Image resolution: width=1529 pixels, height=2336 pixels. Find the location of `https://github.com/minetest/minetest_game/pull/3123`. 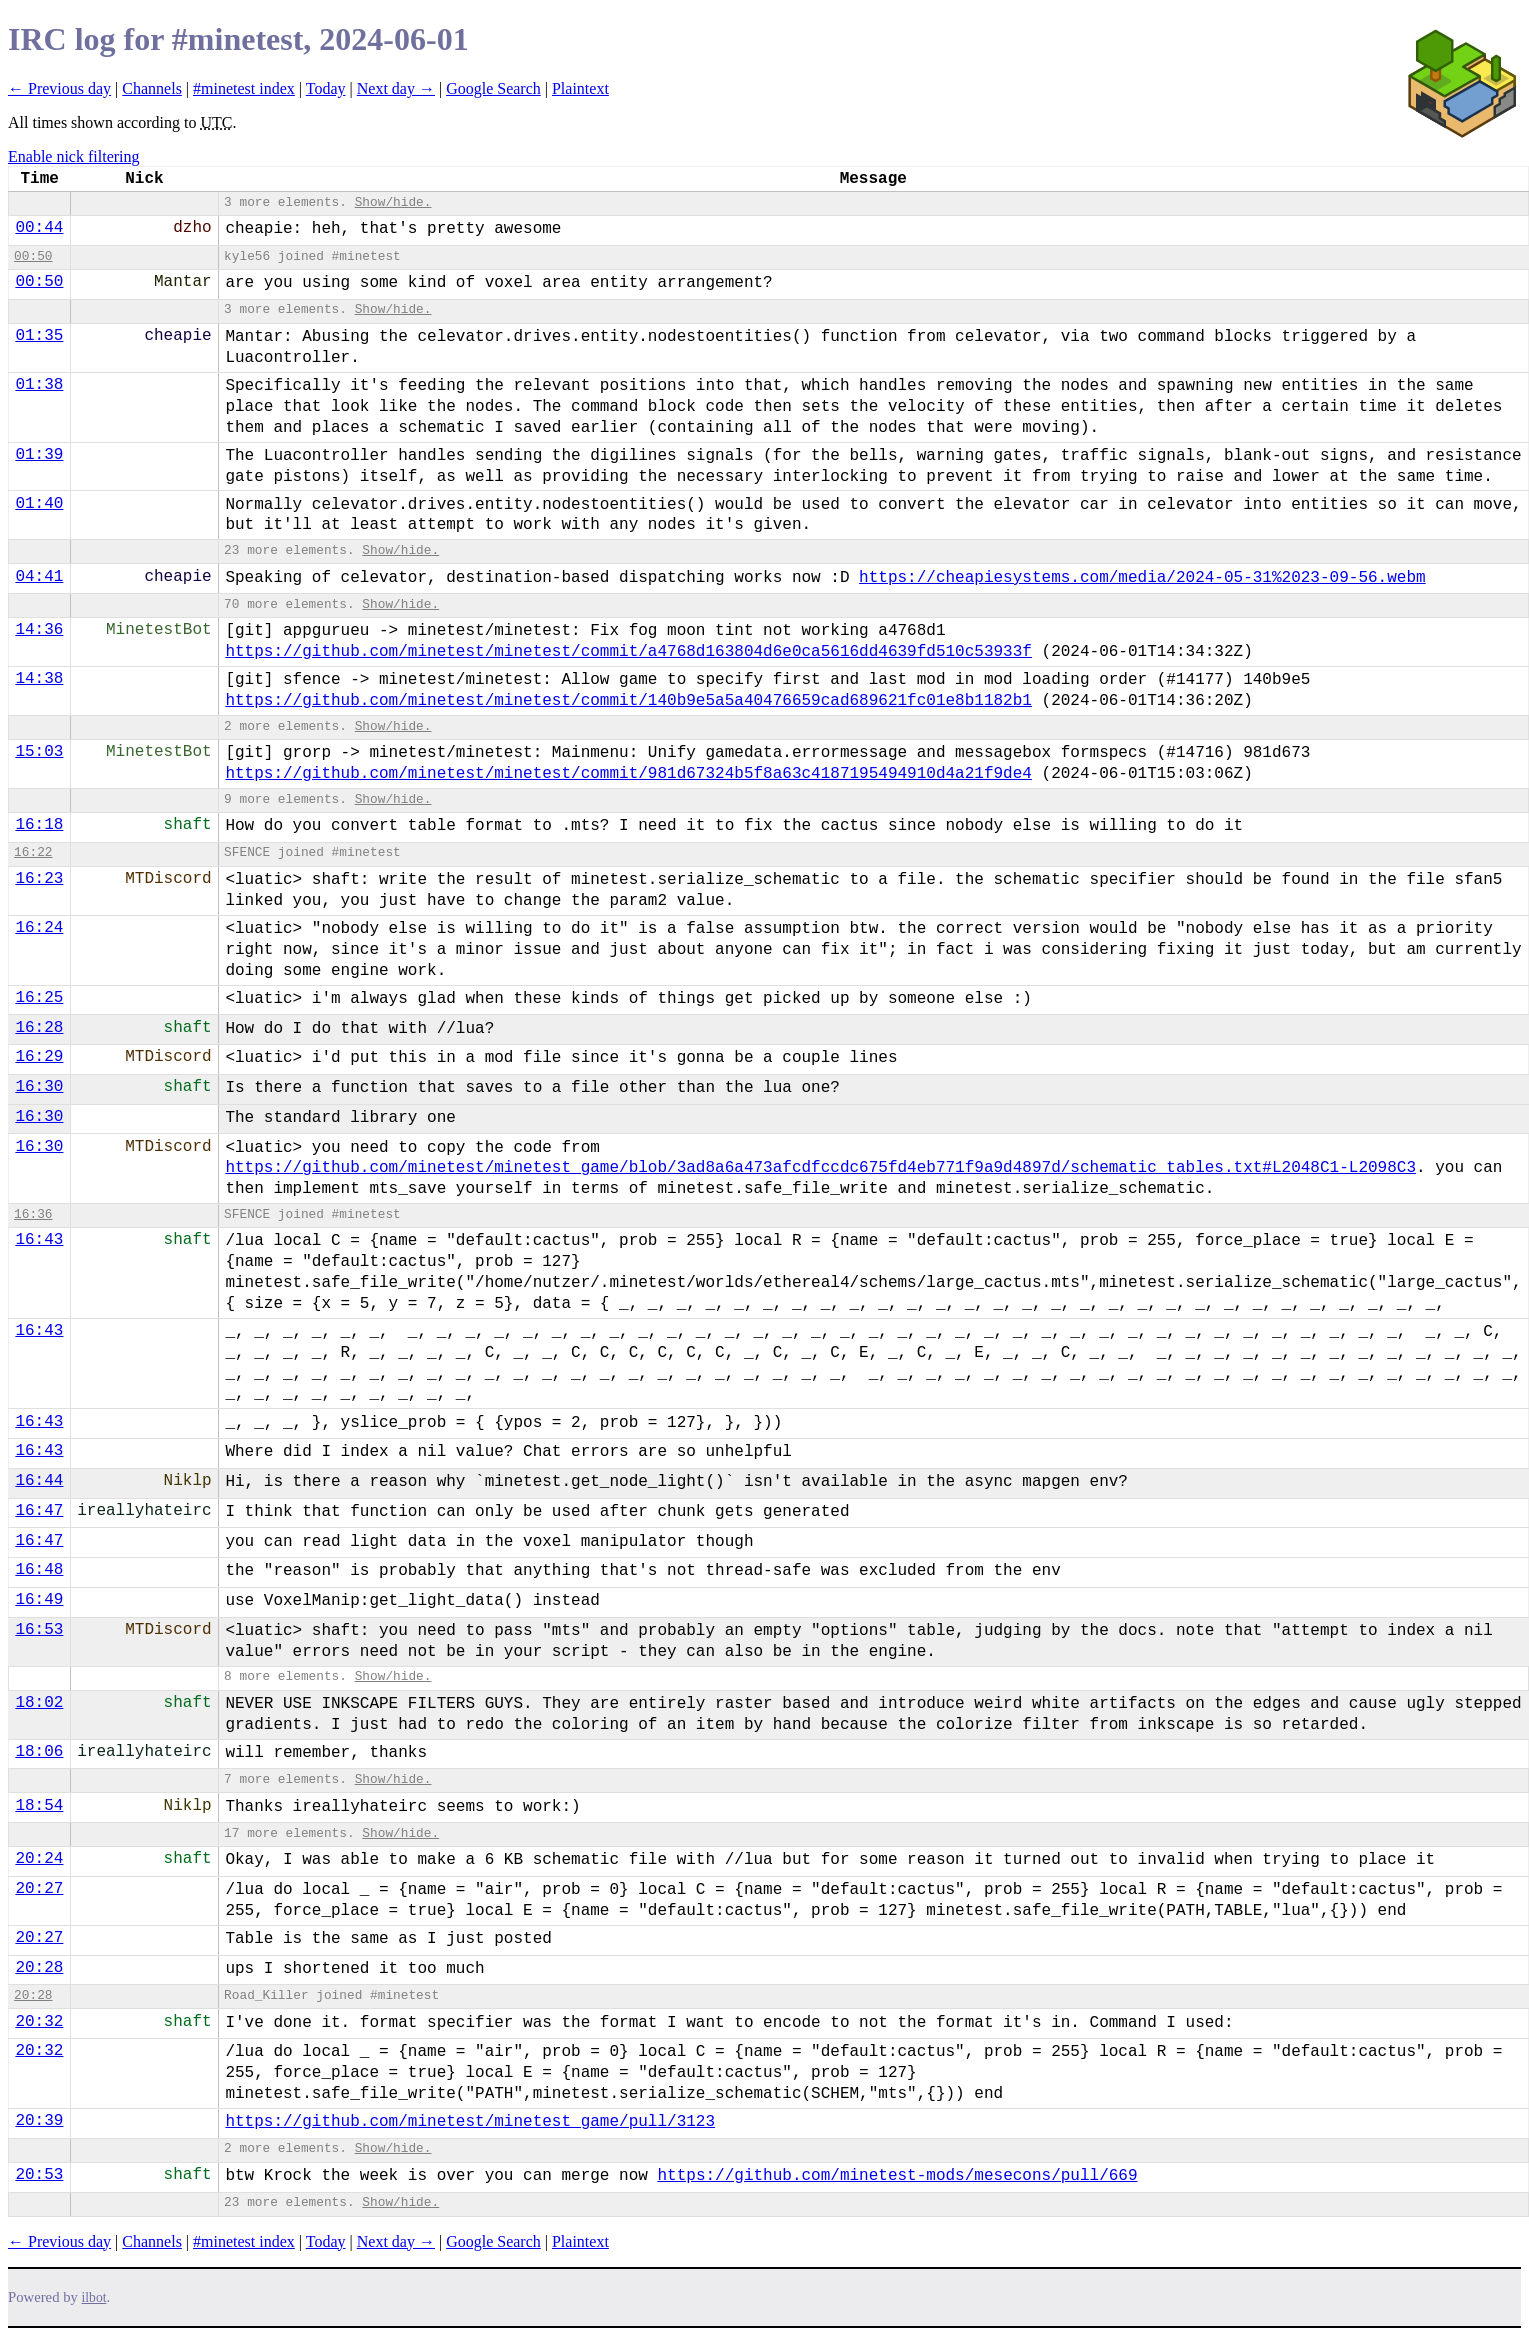

https://github.com/minetest/minetest_game/pull/3123 is located at coordinates (470, 2122).